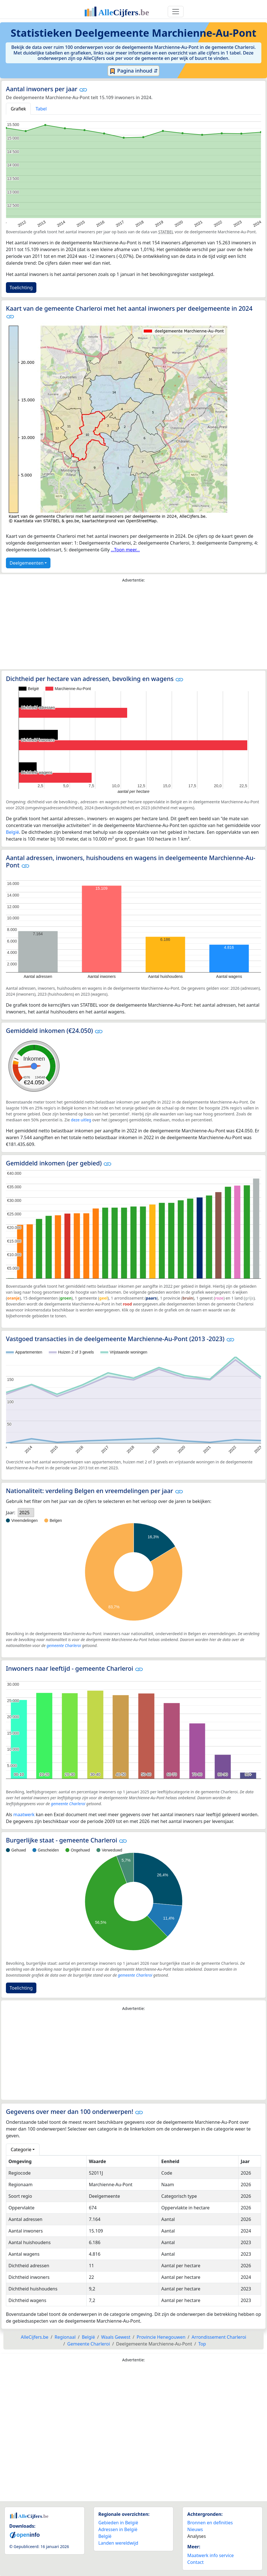  I want to click on maatwerk, so click(23, 1814).